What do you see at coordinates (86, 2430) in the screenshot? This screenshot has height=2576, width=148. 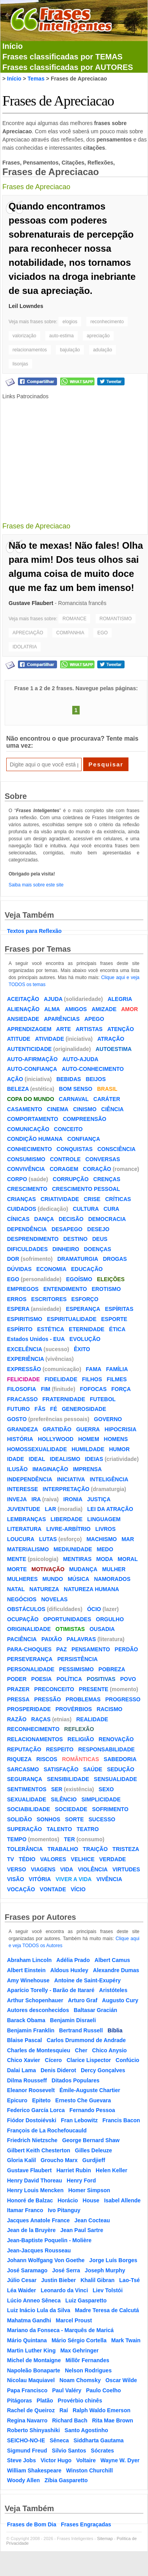 I see `Santo Agostinho` at bounding box center [86, 2430].